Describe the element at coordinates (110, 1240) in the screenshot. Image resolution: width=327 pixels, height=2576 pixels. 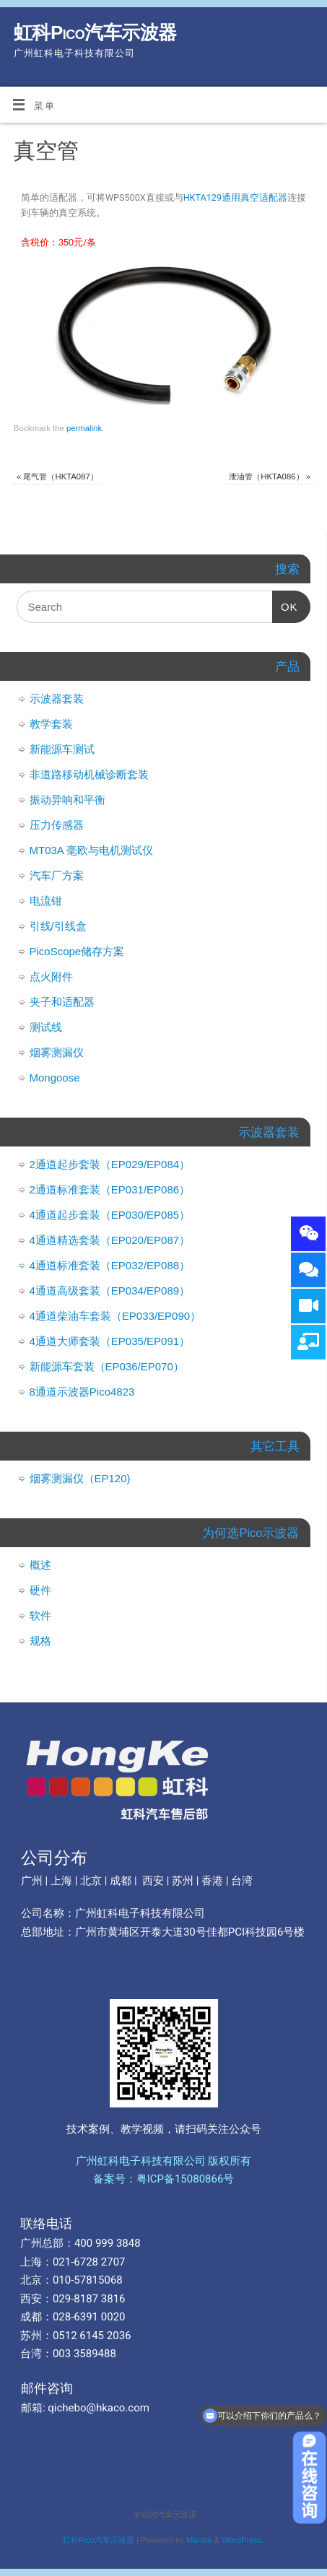
I see `4通道精选套装（EP020/EP087）` at that location.